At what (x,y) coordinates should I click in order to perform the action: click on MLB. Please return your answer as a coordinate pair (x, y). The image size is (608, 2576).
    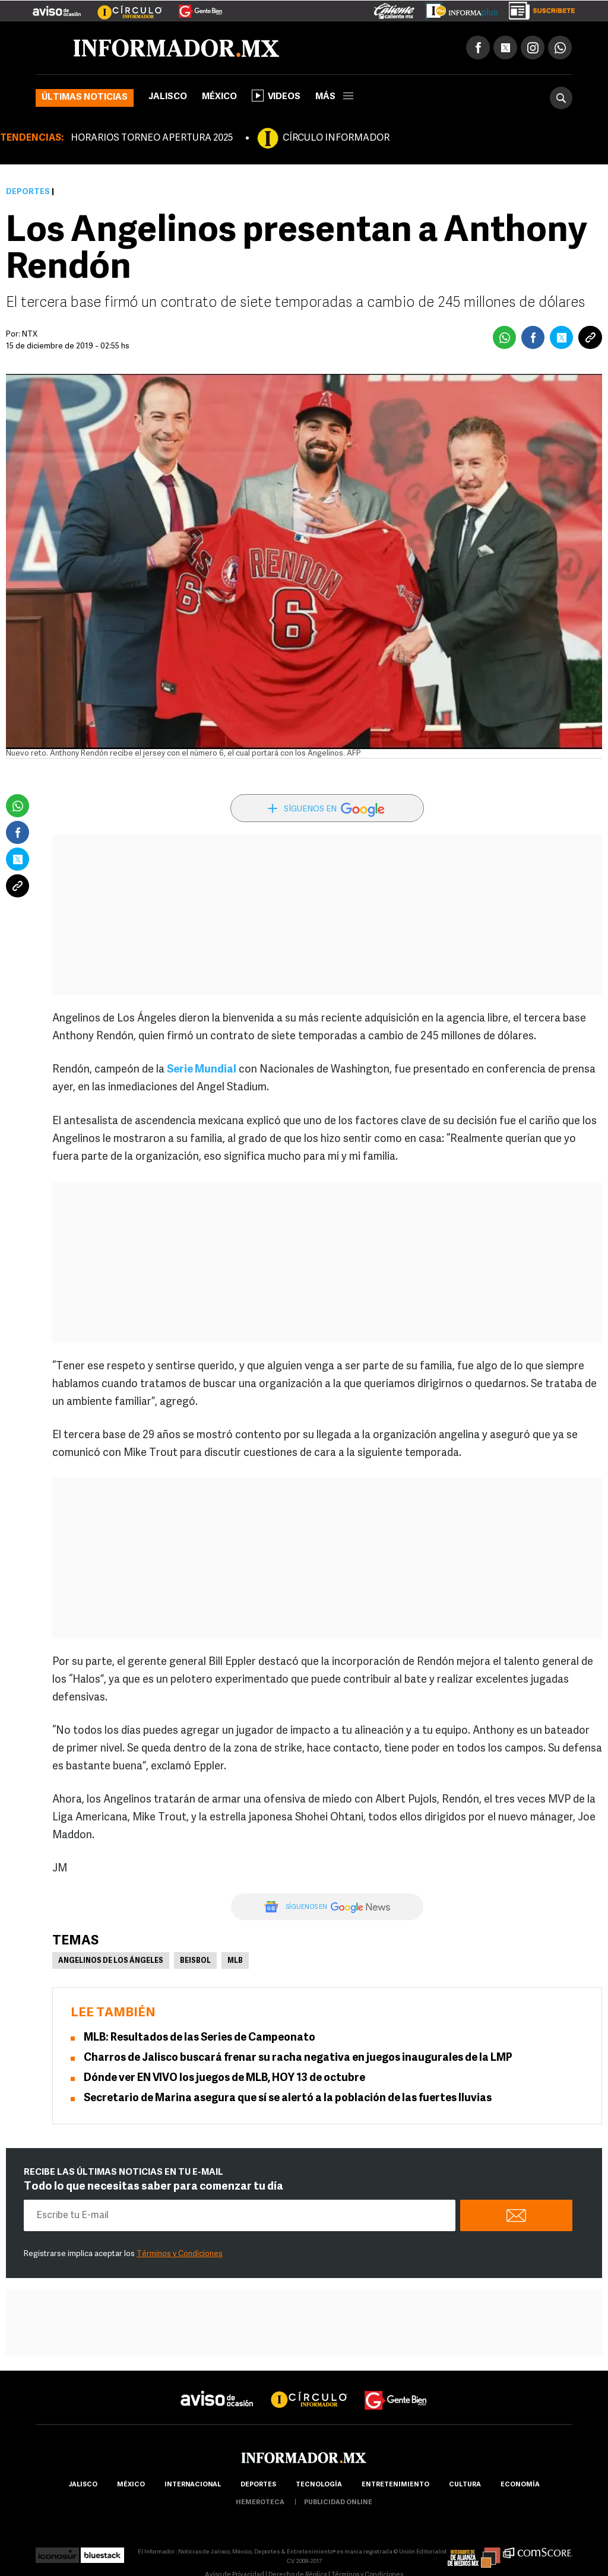
    Looking at the image, I should click on (235, 1961).